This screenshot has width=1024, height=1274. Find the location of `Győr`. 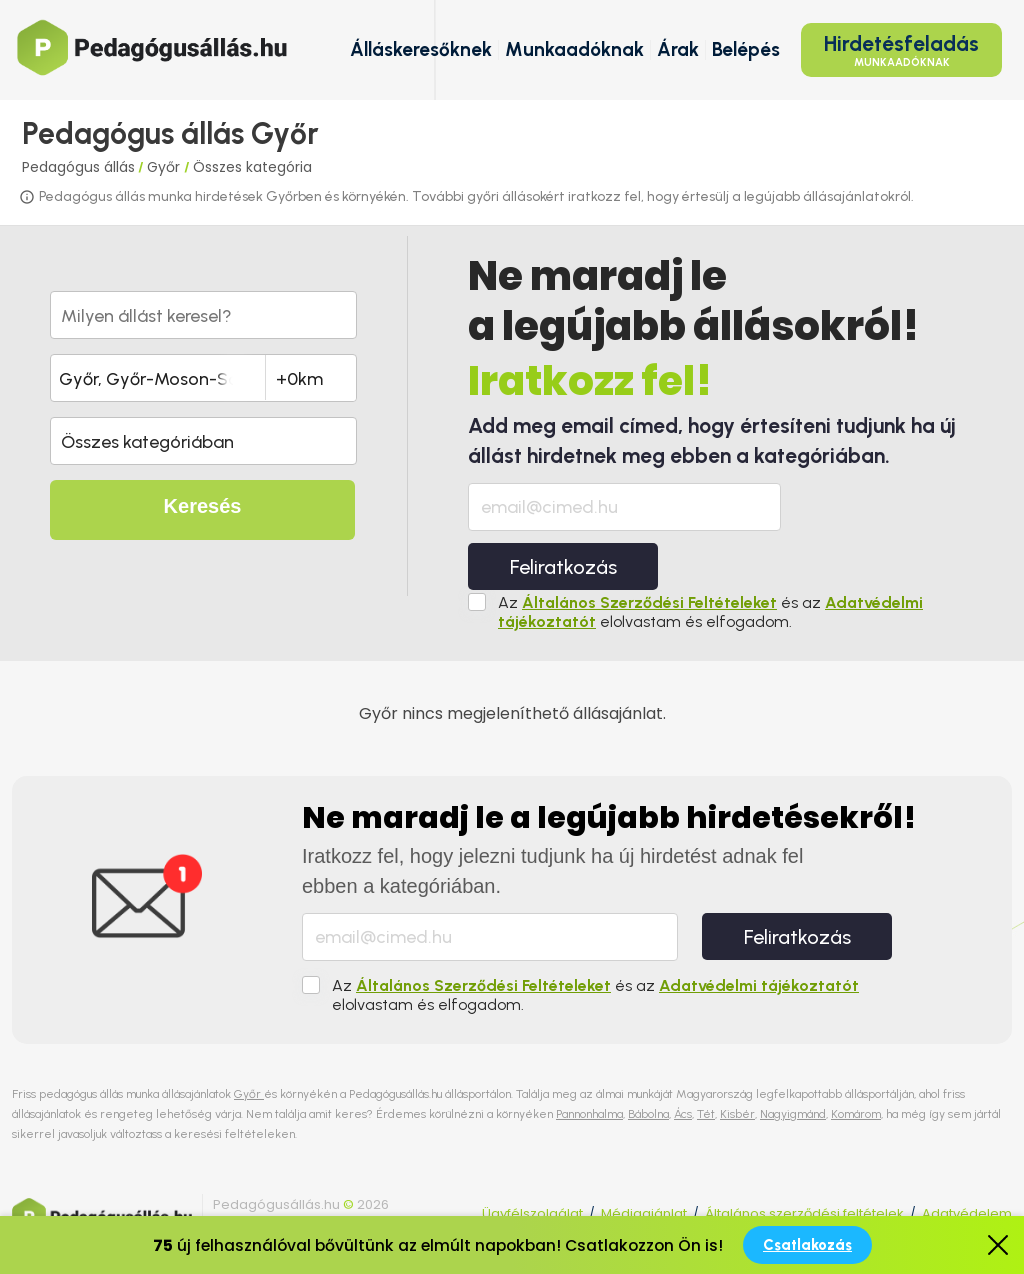

Győr is located at coordinates (165, 167).